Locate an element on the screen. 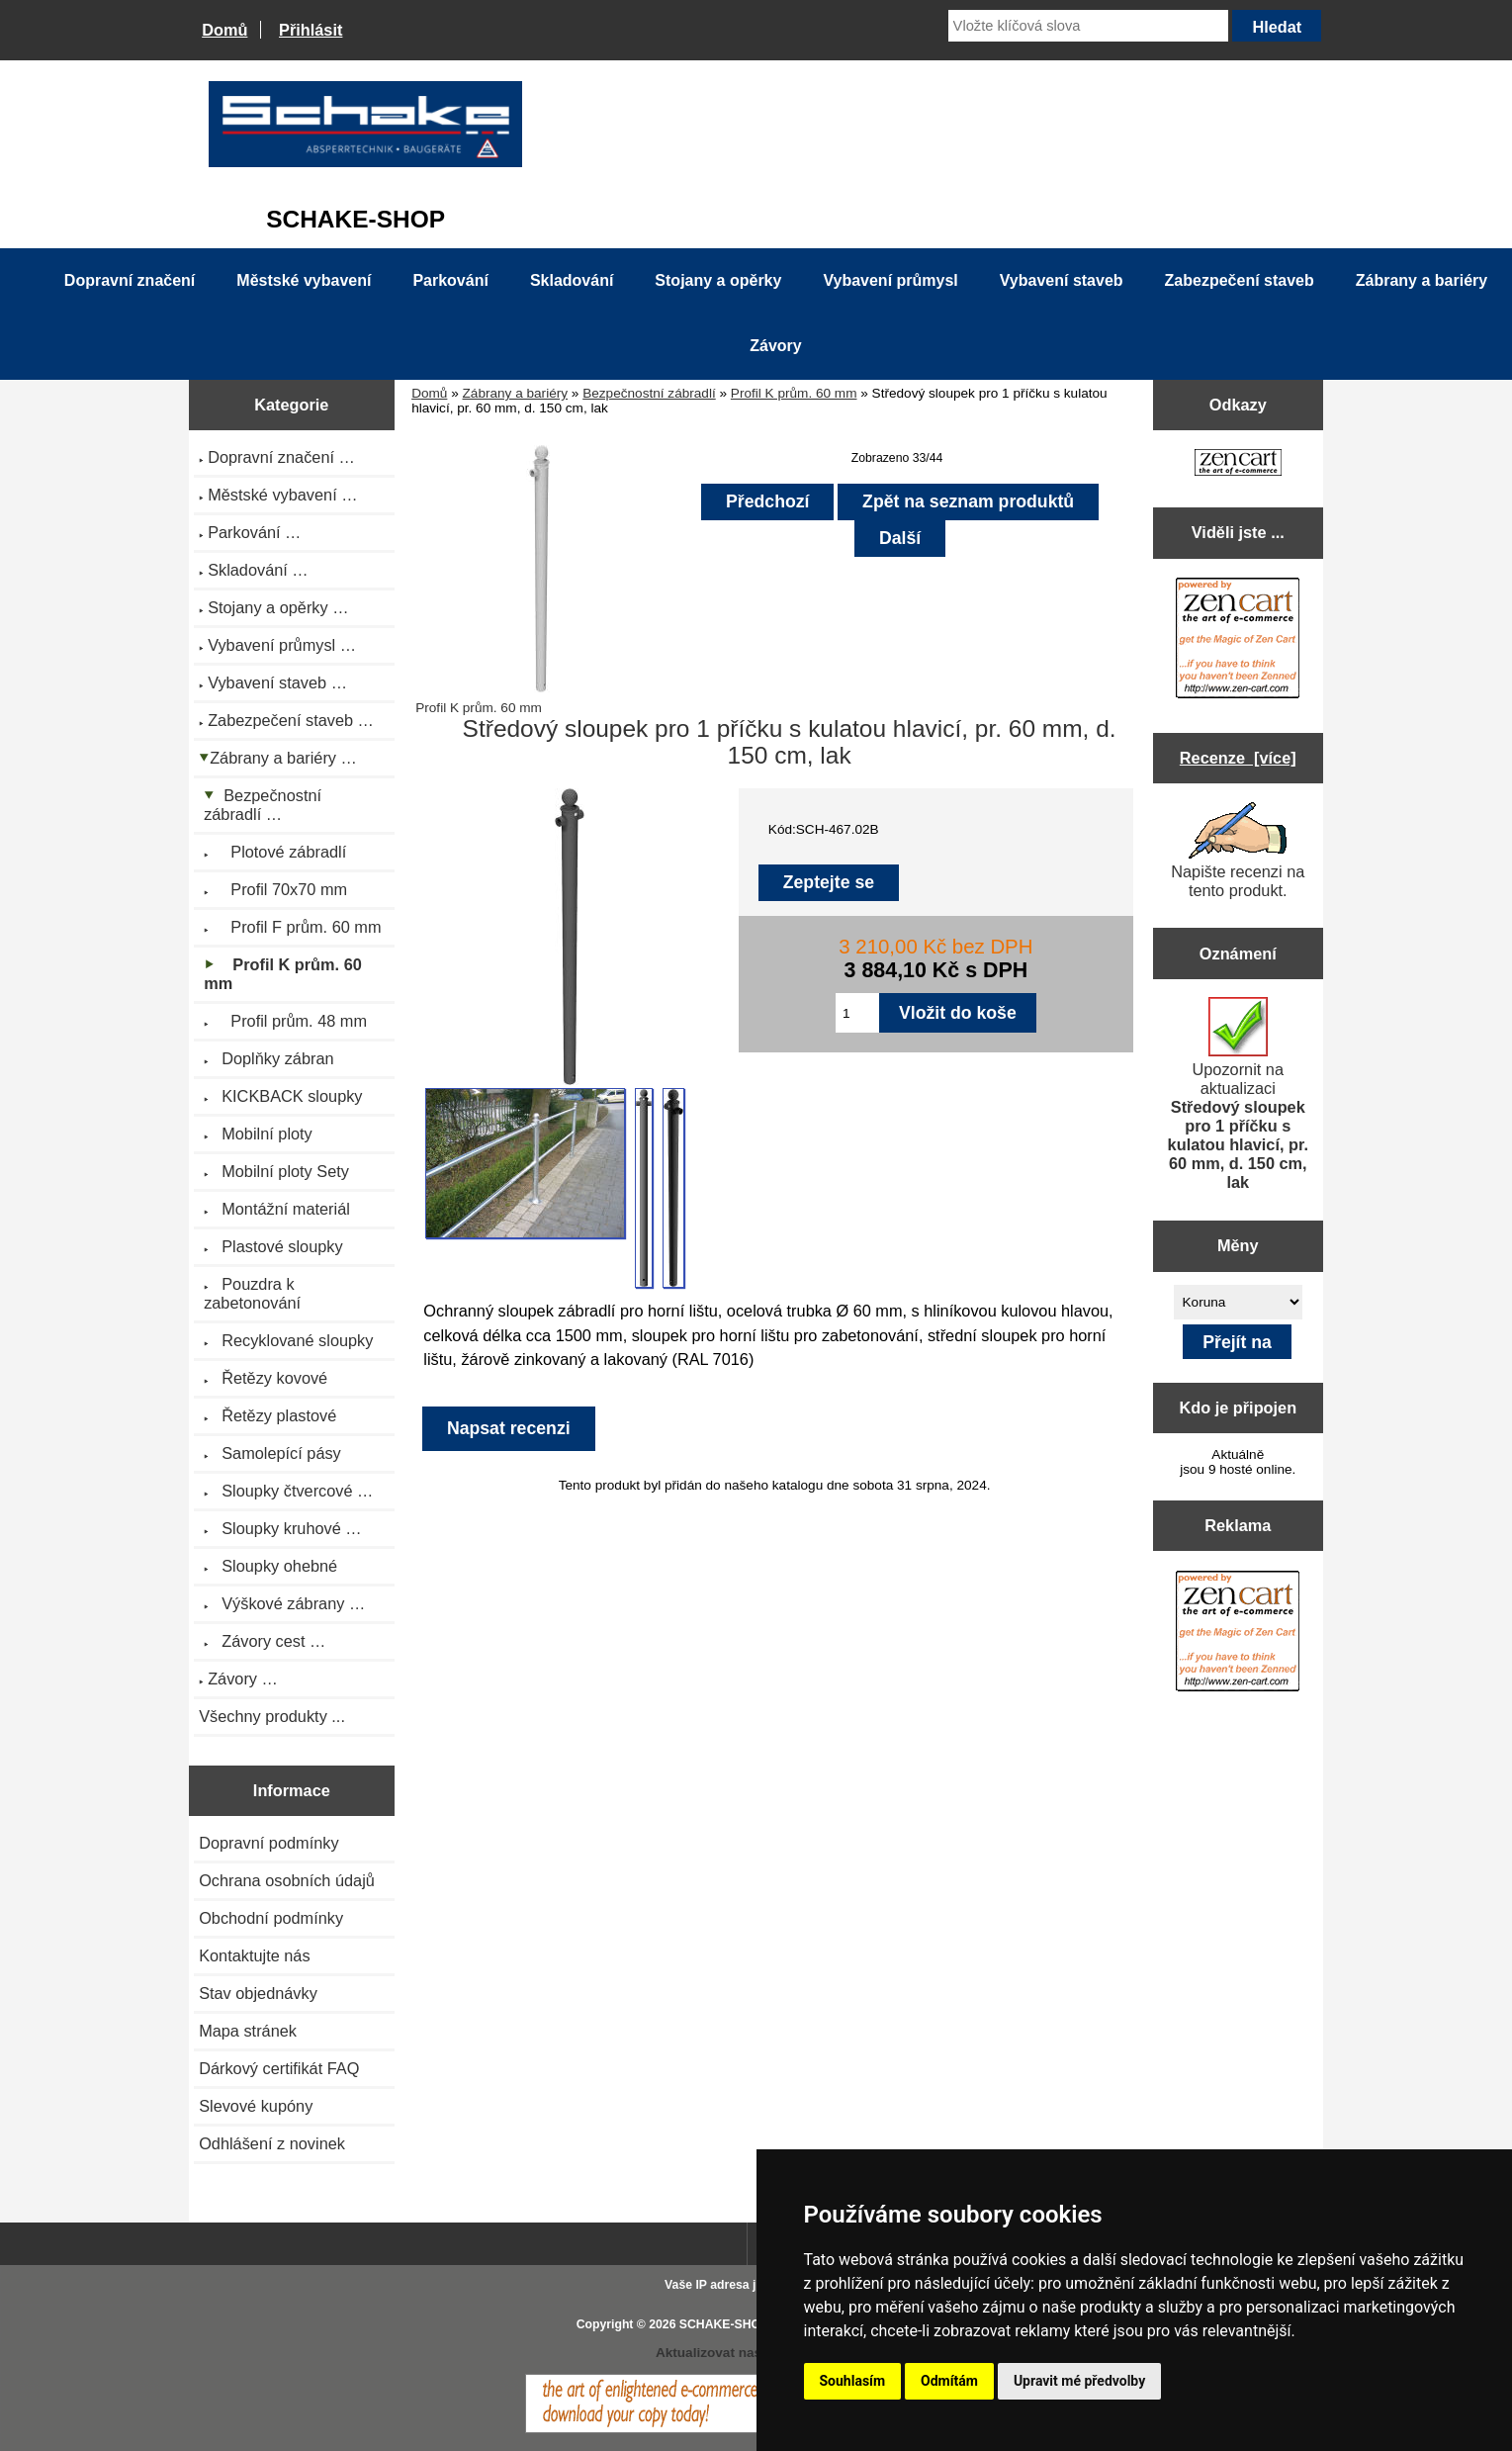  Dopravní značení is located at coordinates (129, 280).